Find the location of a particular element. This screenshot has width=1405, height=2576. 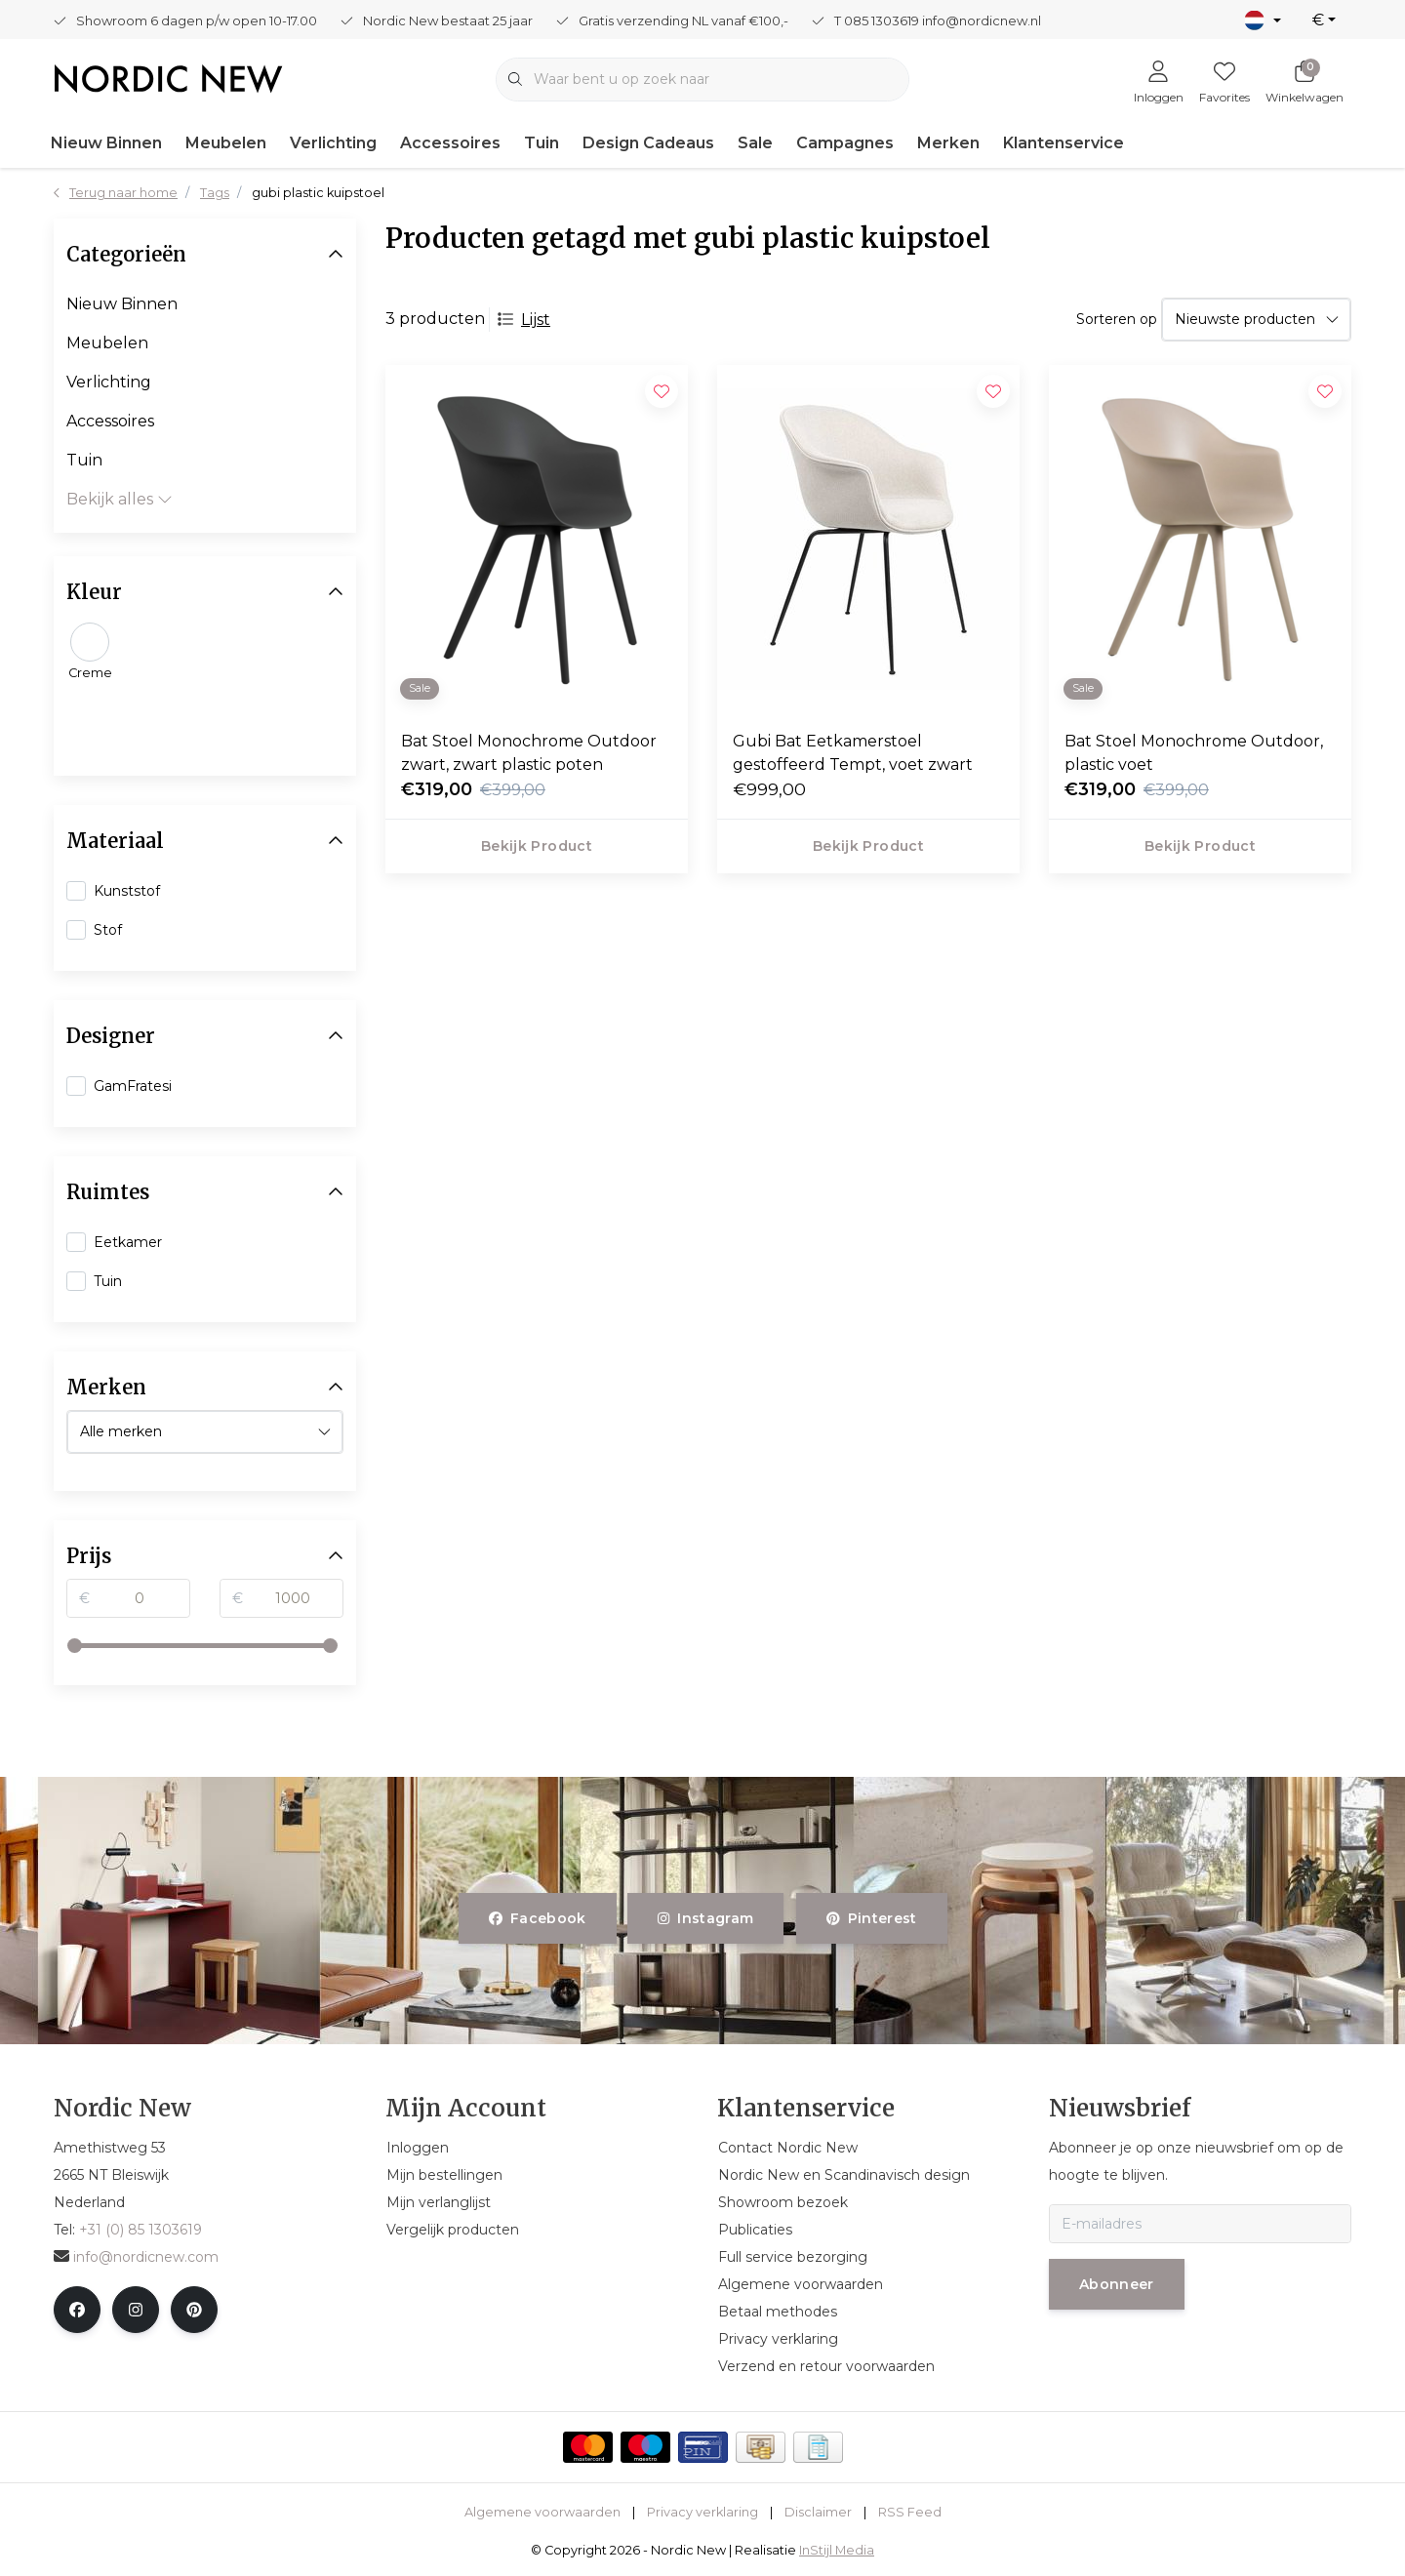

Sorteren op is located at coordinates (1116, 319).